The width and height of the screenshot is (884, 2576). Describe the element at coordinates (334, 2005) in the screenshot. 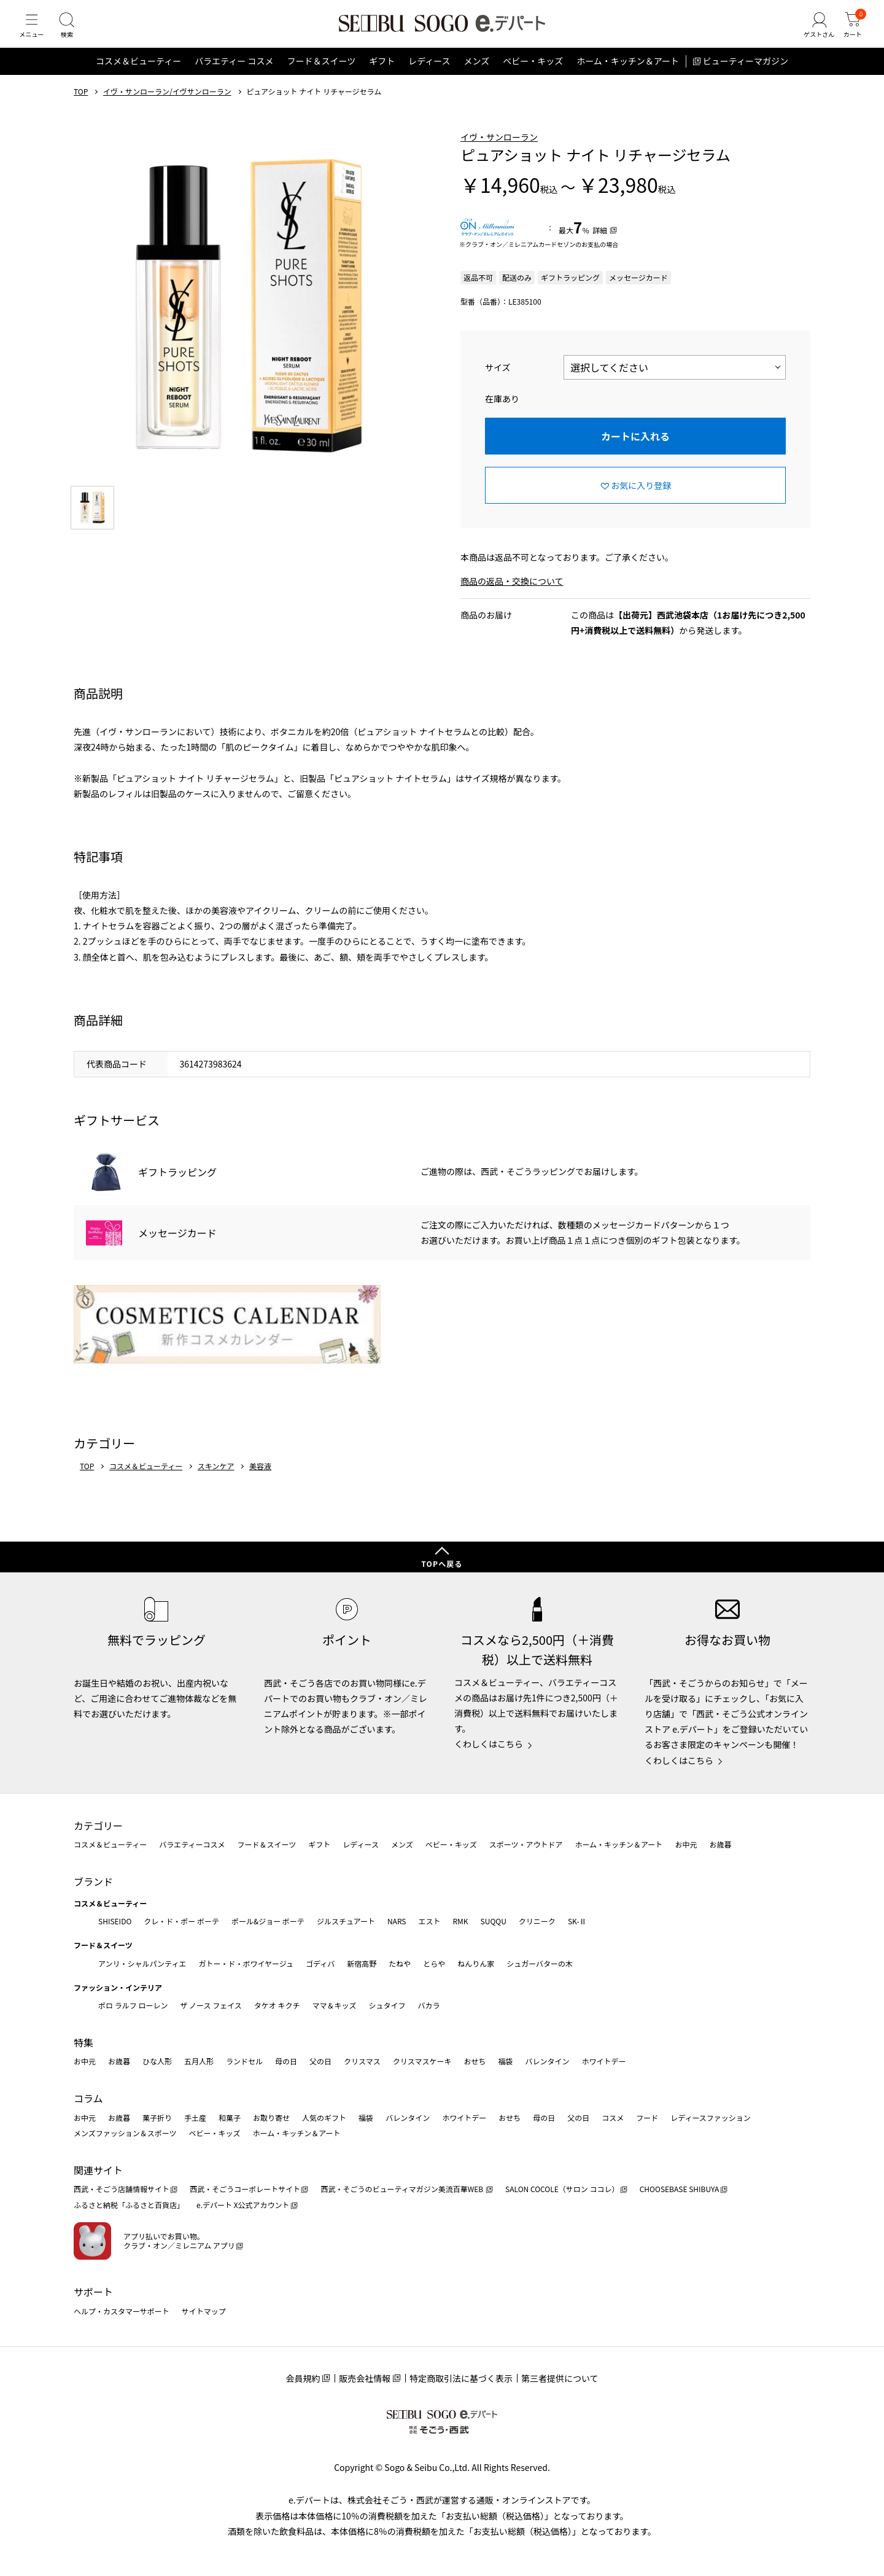

I see `ママ＆キッズ` at that location.